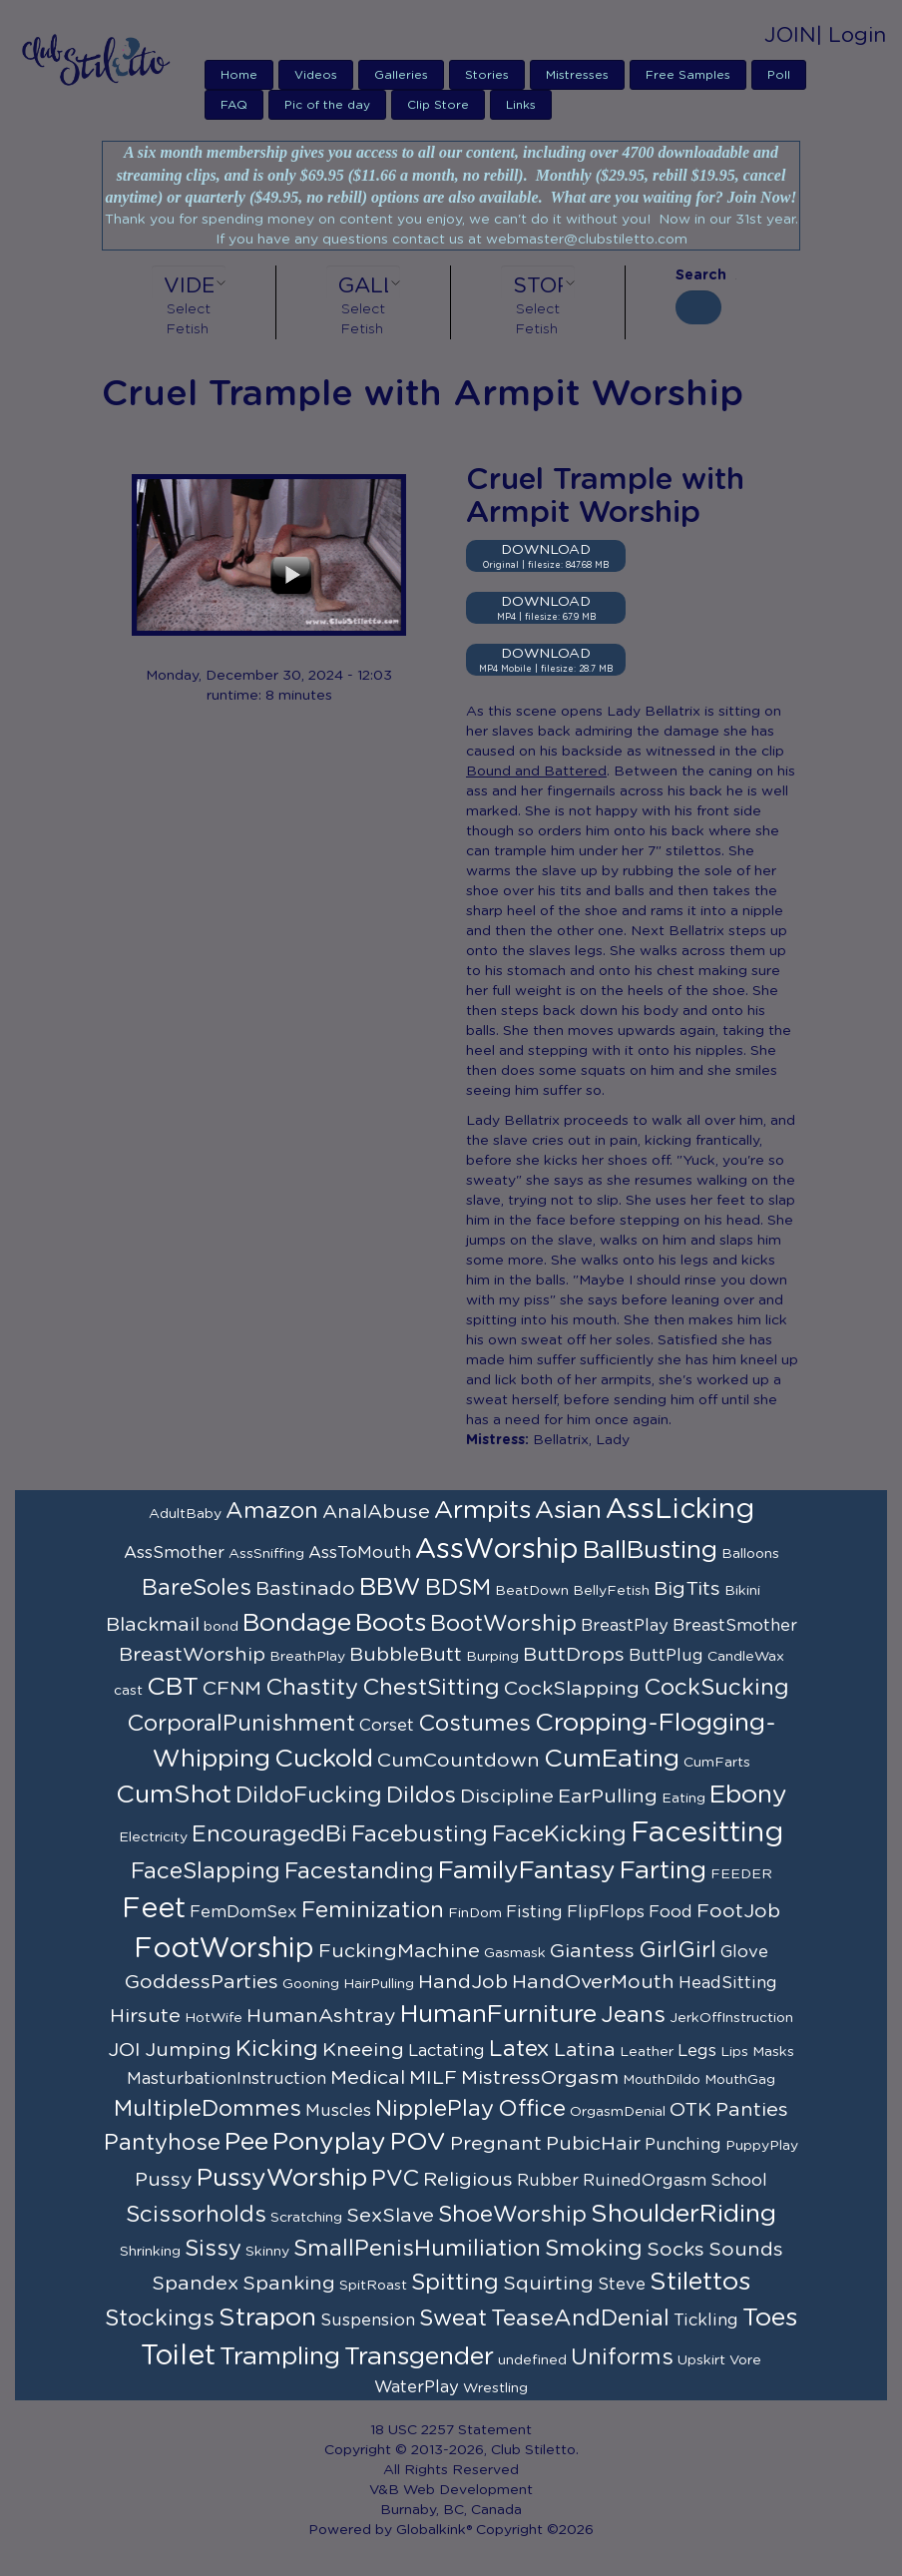  What do you see at coordinates (224, 1949) in the screenshot?
I see `FootWorship` at bounding box center [224, 1949].